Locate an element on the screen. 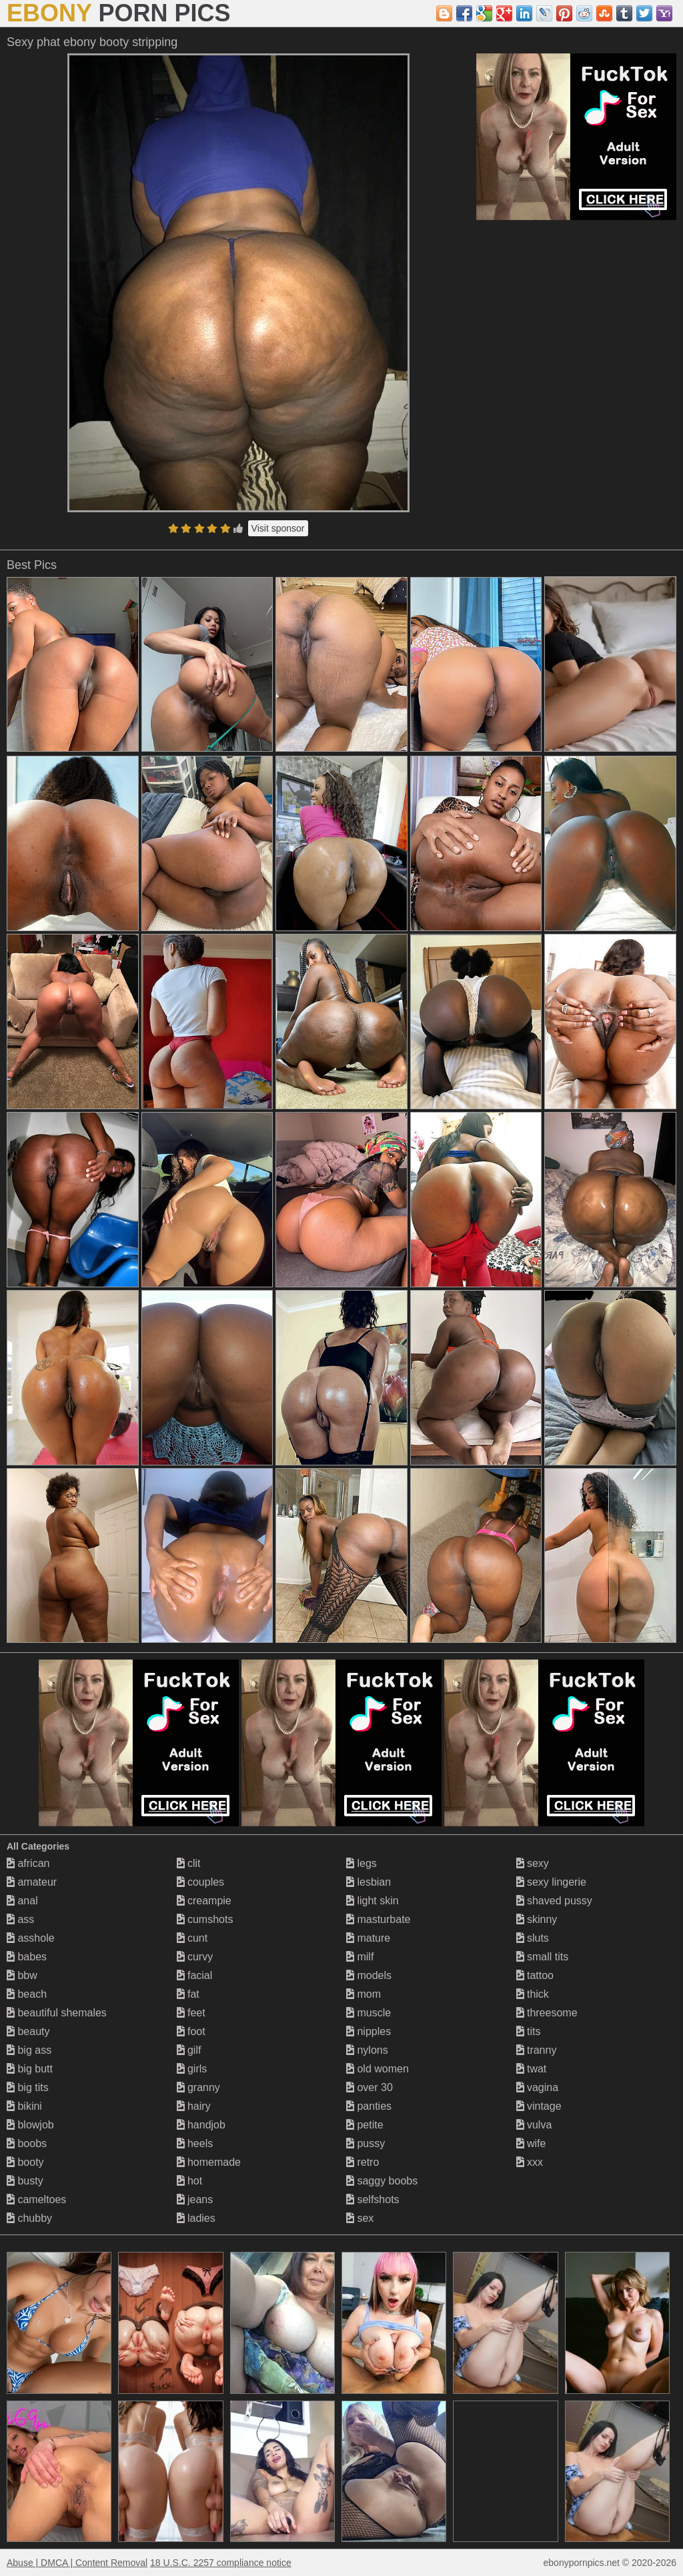 This screenshot has height=2576, width=683. legs is located at coordinates (361, 1863).